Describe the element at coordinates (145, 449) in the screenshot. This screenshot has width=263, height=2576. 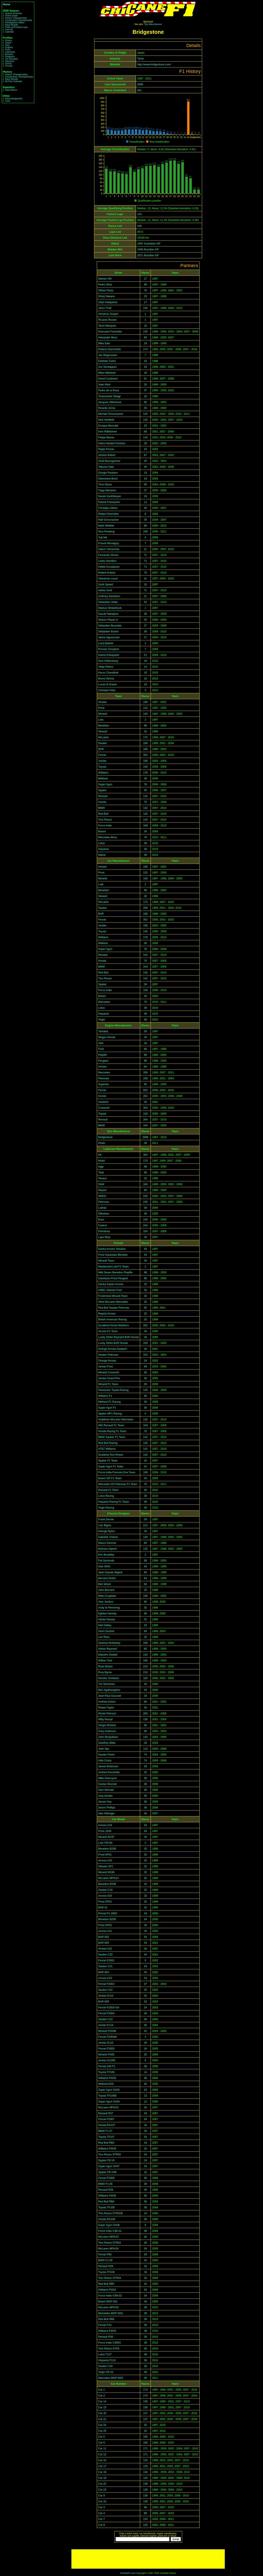
I see `15` at that location.